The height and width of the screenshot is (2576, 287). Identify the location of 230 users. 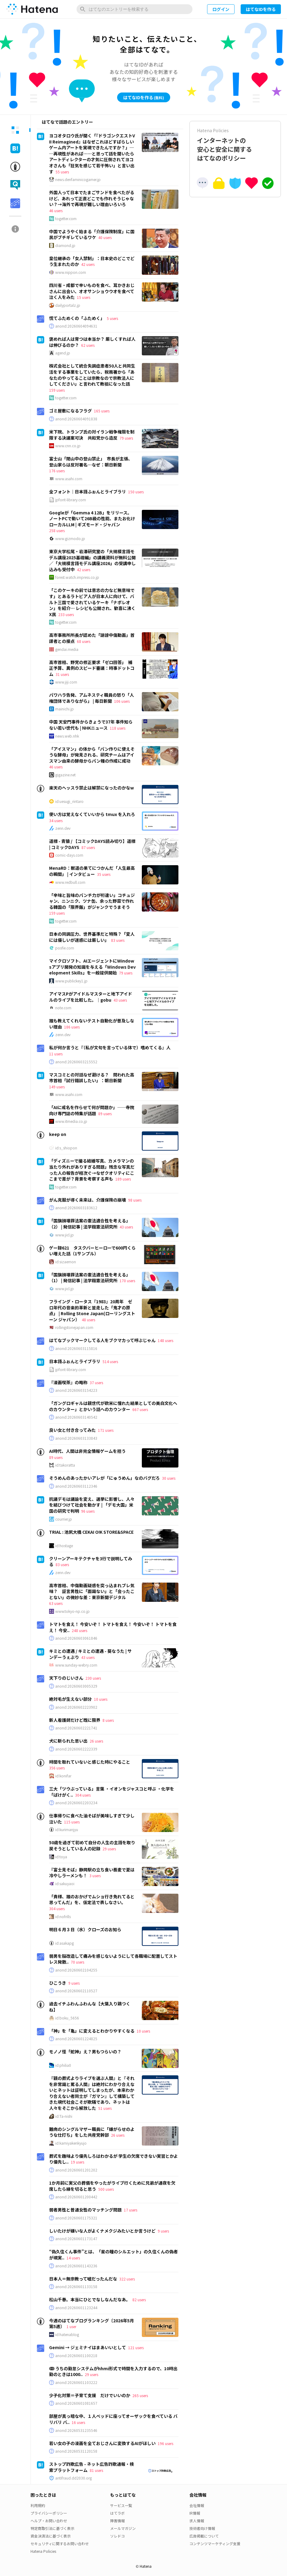
(93, 1678).